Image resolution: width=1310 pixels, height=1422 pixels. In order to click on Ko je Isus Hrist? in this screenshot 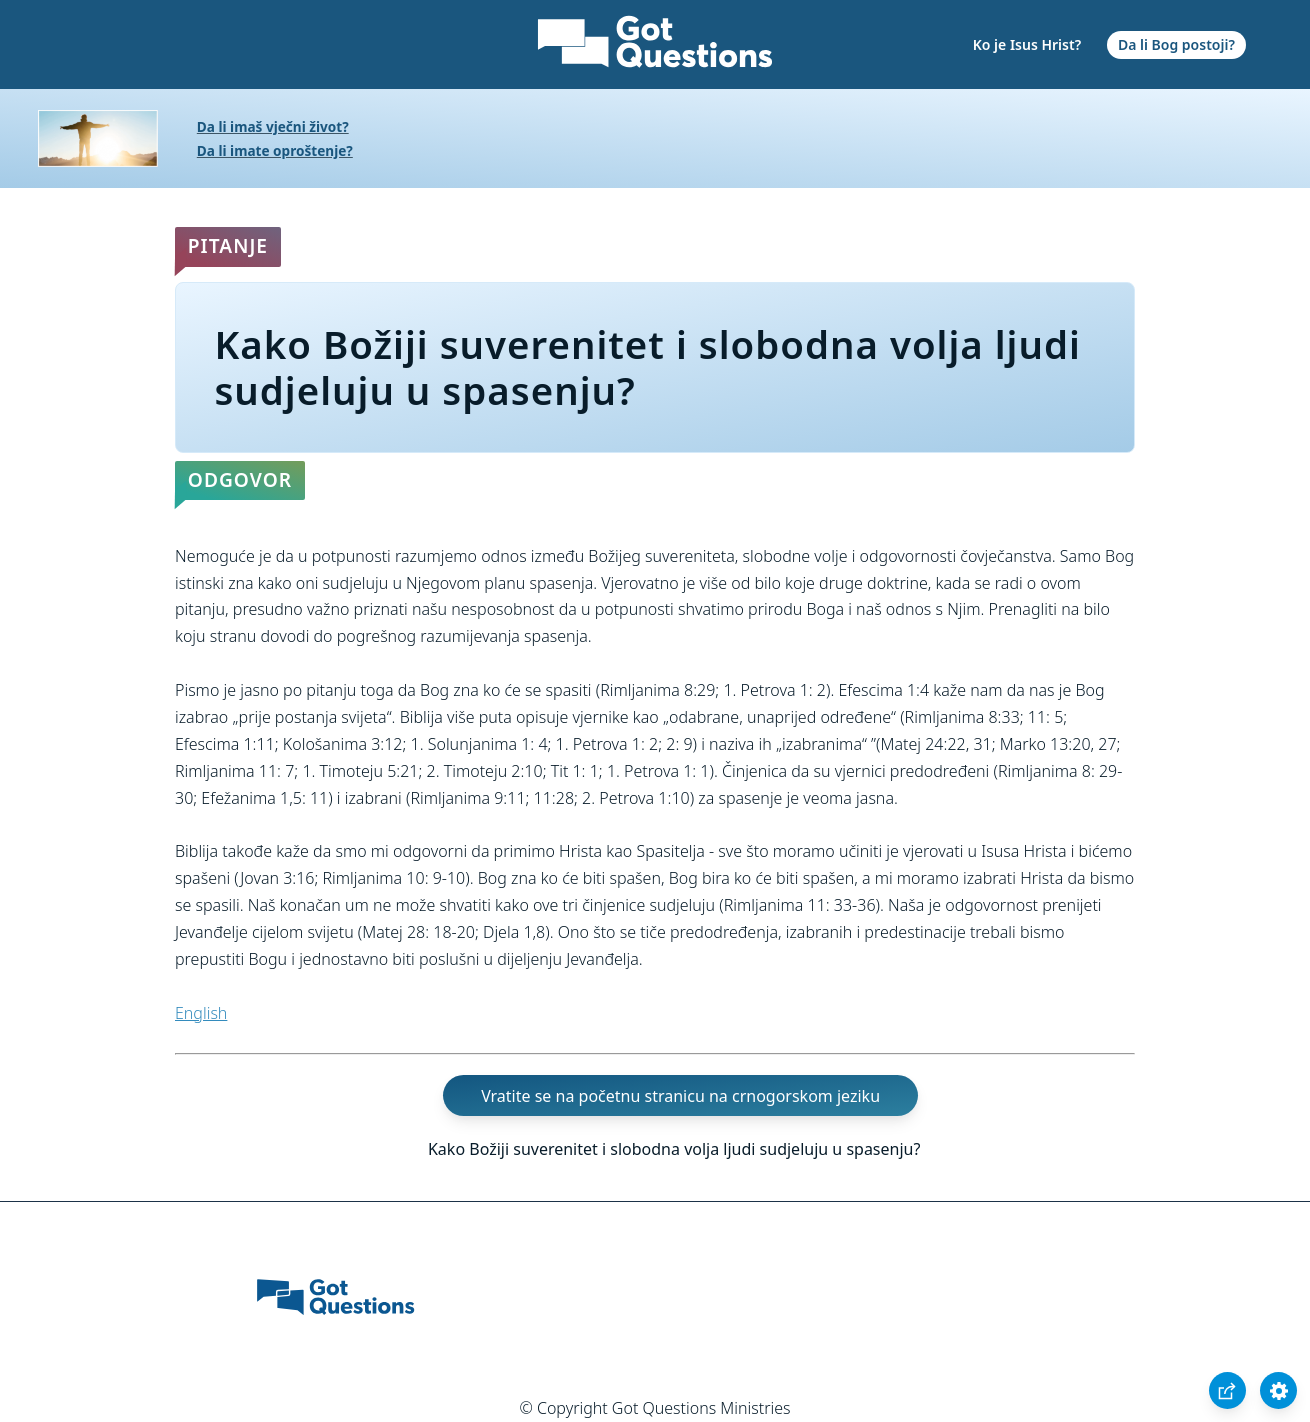, I will do `click(1027, 44)`.